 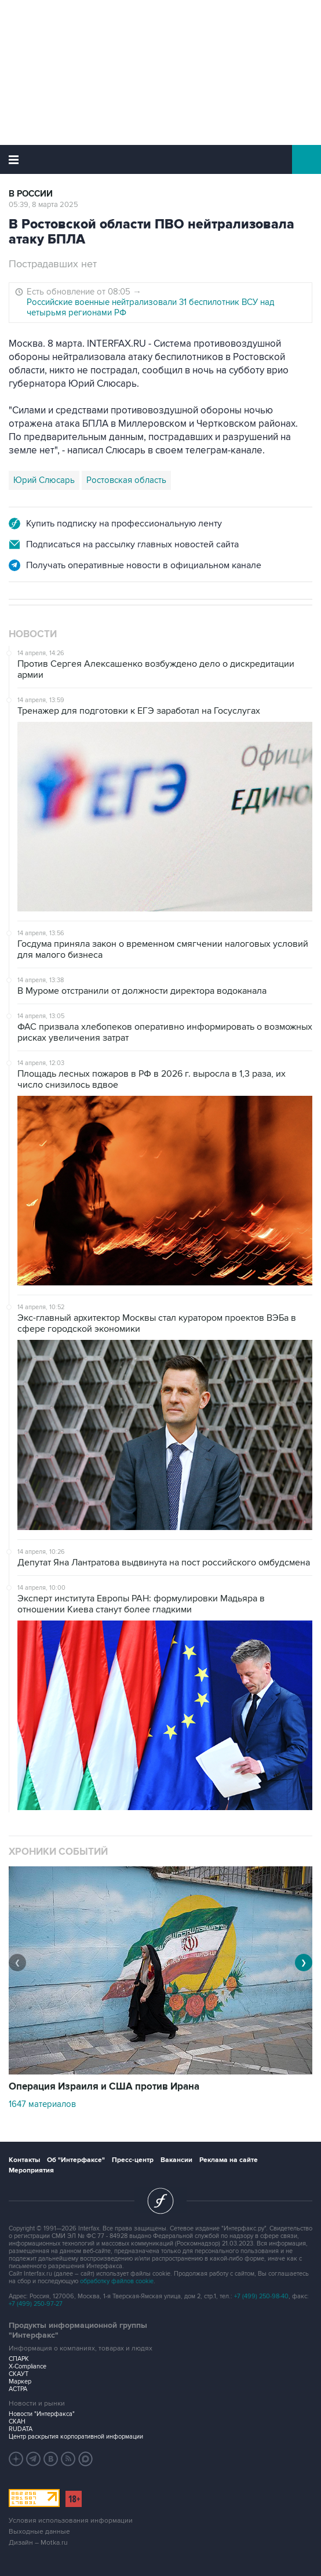 I want to click on 05:39, 8 марта 2025, so click(x=43, y=204).